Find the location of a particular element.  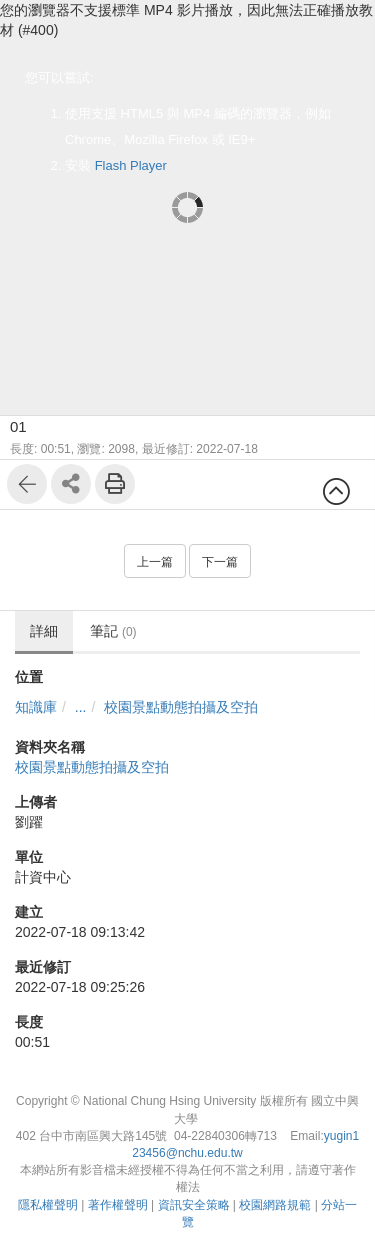

校園景點動態拍攝及空拍 is located at coordinates (181, 707).